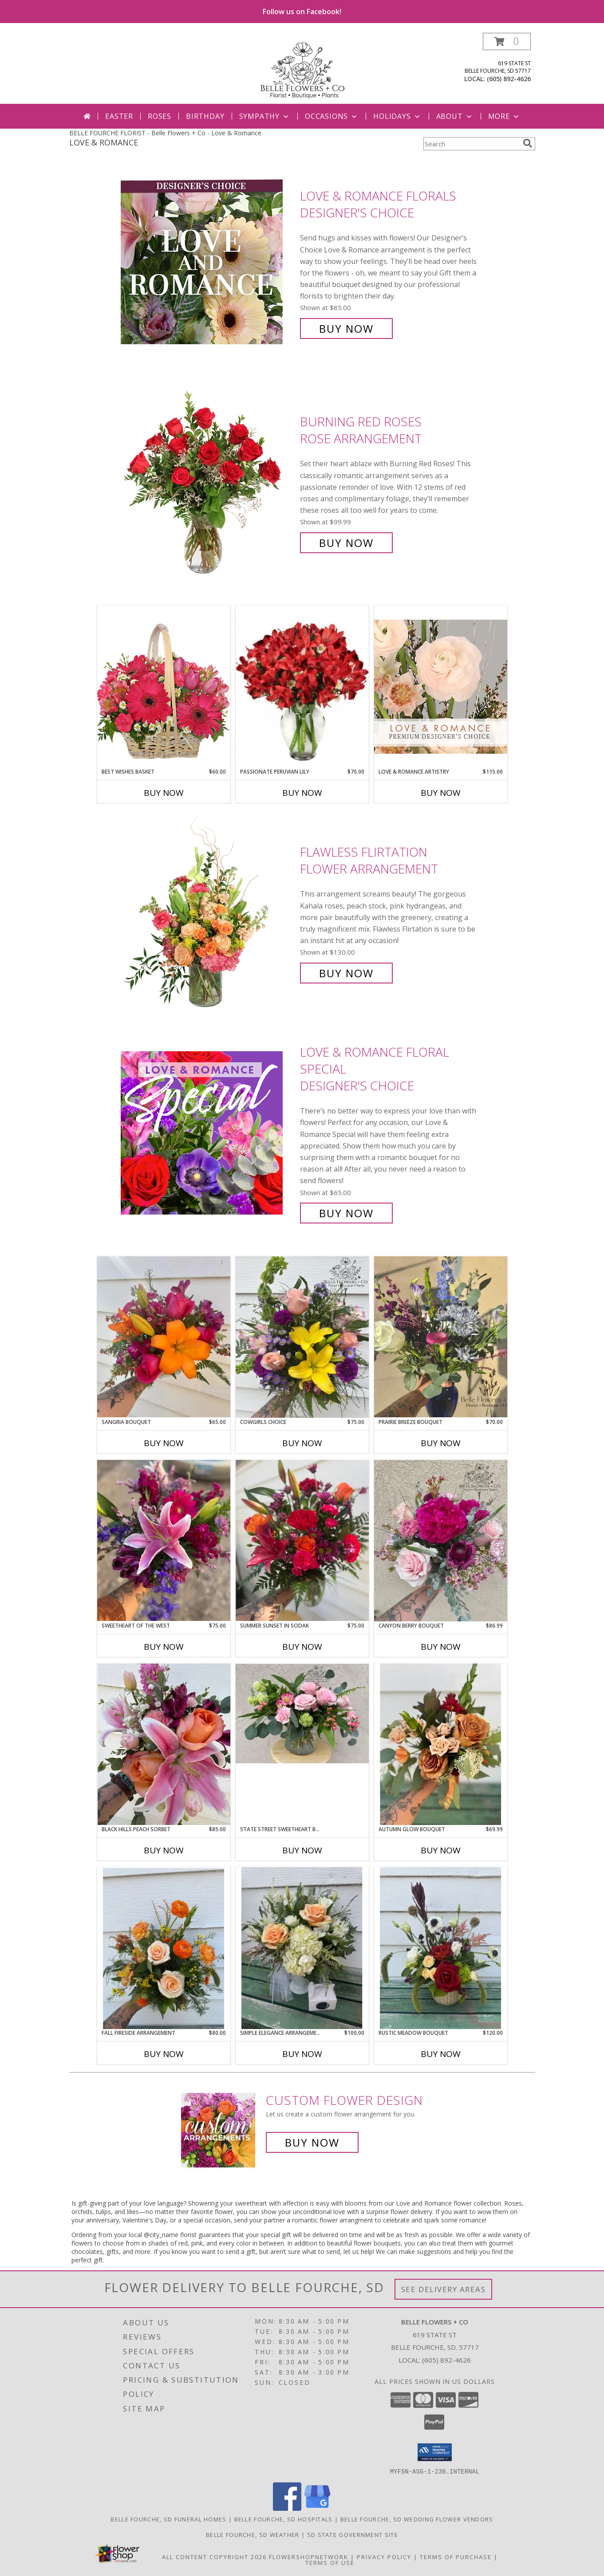 The height and width of the screenshot is (2576, 604). What do you see at coordinates (164, 1443) in the screenshot?
I see `Buy Now [Buy SANGRIA BOUQUET Now for $65.00]` at bounding box center [164, 1443].